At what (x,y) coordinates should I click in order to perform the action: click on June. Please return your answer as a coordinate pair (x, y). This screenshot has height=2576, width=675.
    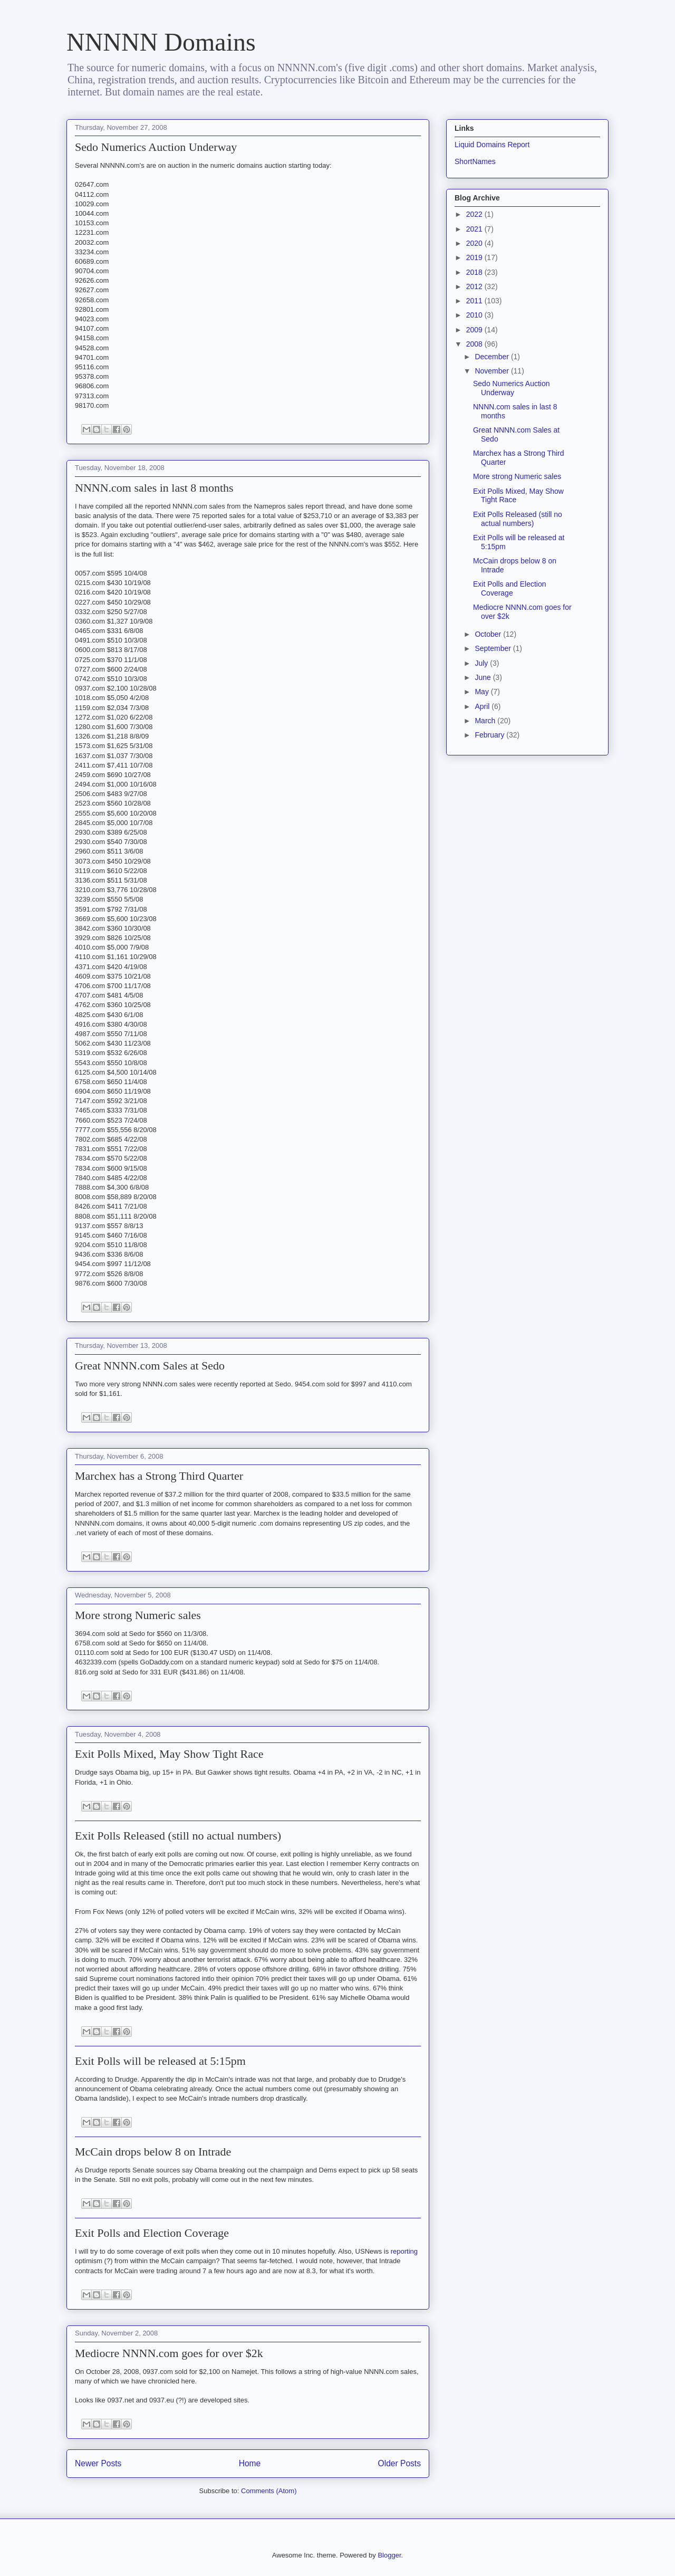
    Looking at the image, I should click on (484, 677).